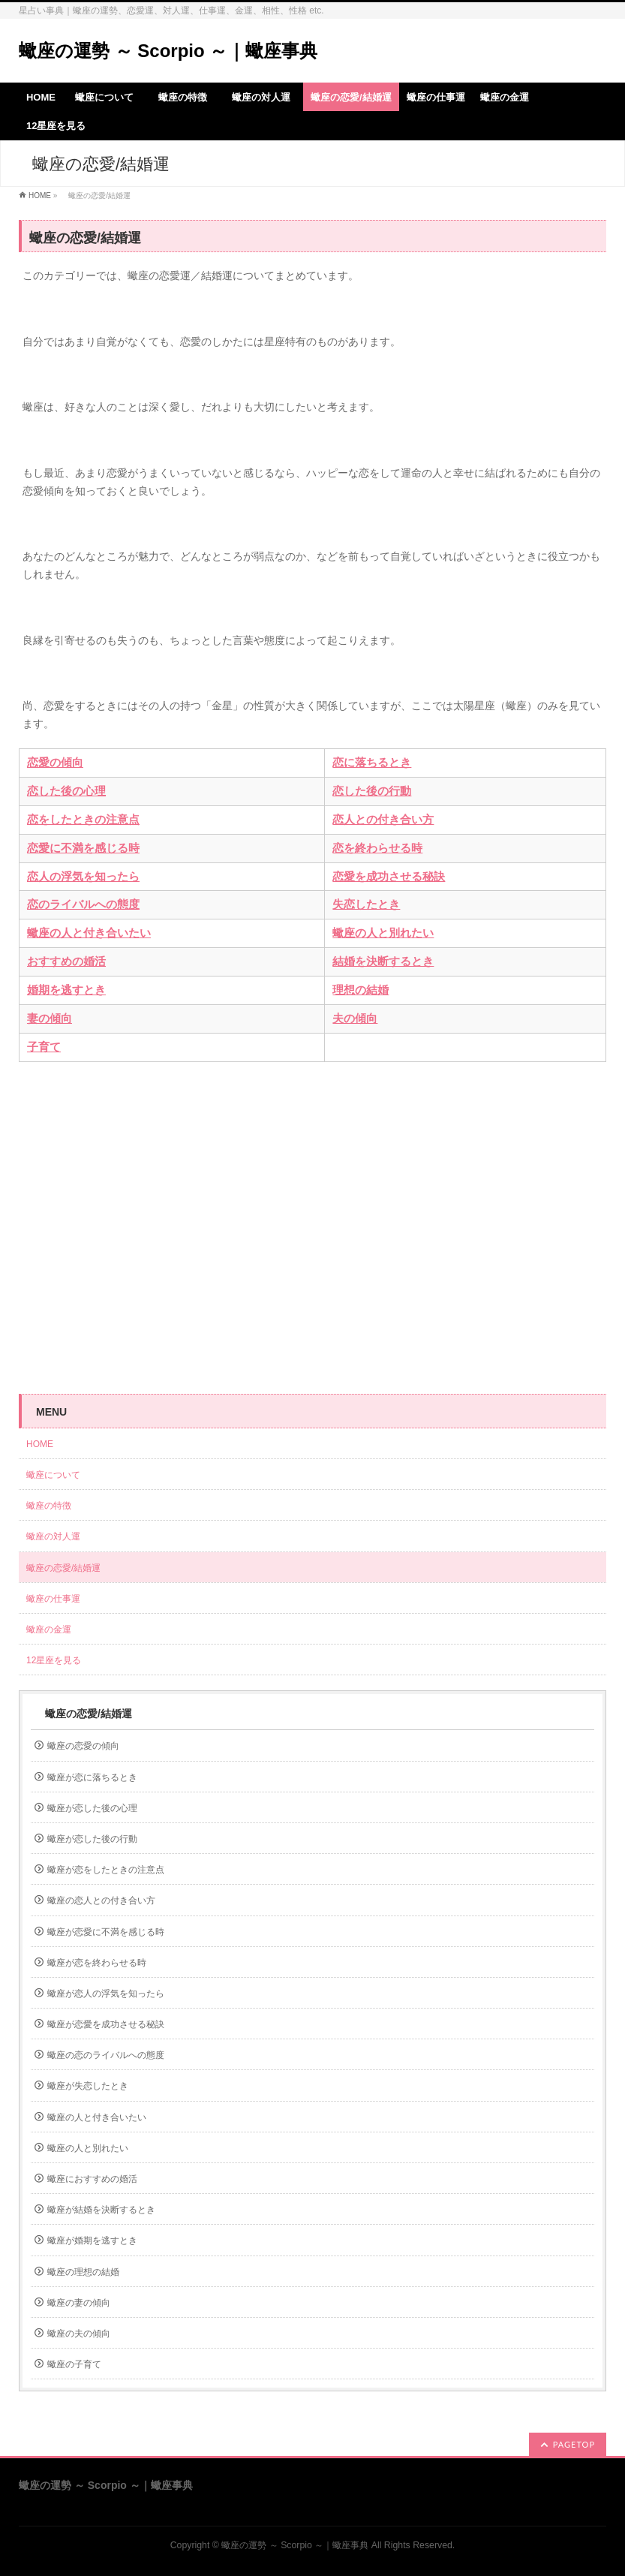 The height and width of the screenshot is (2576, 625). What do you see at coordinates (371, 763) in the screenshot?
I see `恋に落ちるとき` at bounding box center [371, 763].